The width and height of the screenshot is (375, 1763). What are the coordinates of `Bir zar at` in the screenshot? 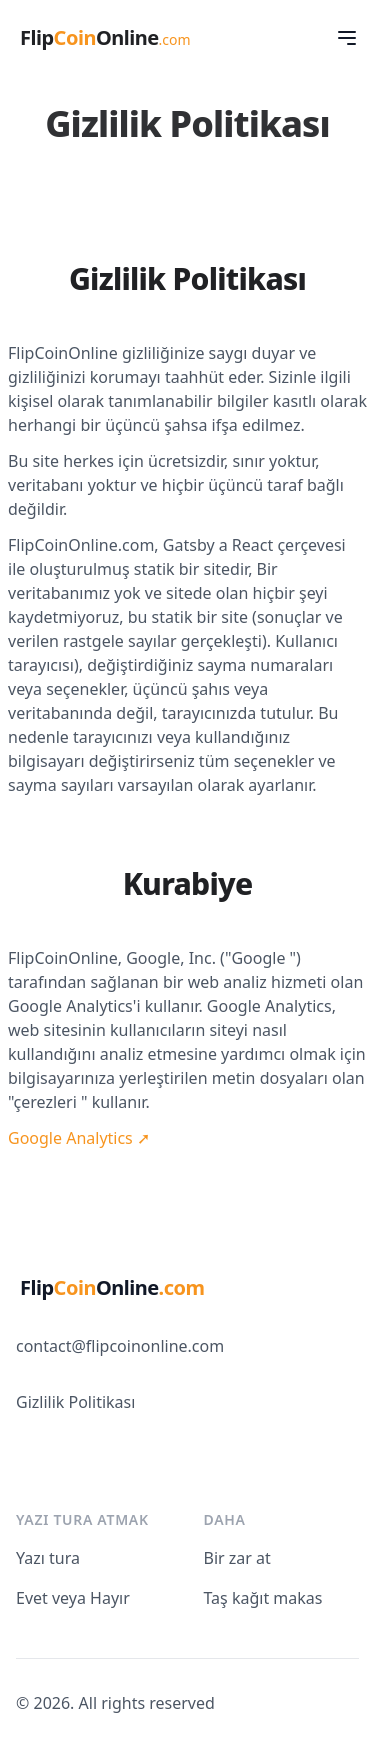 It's located at (237, 1558).